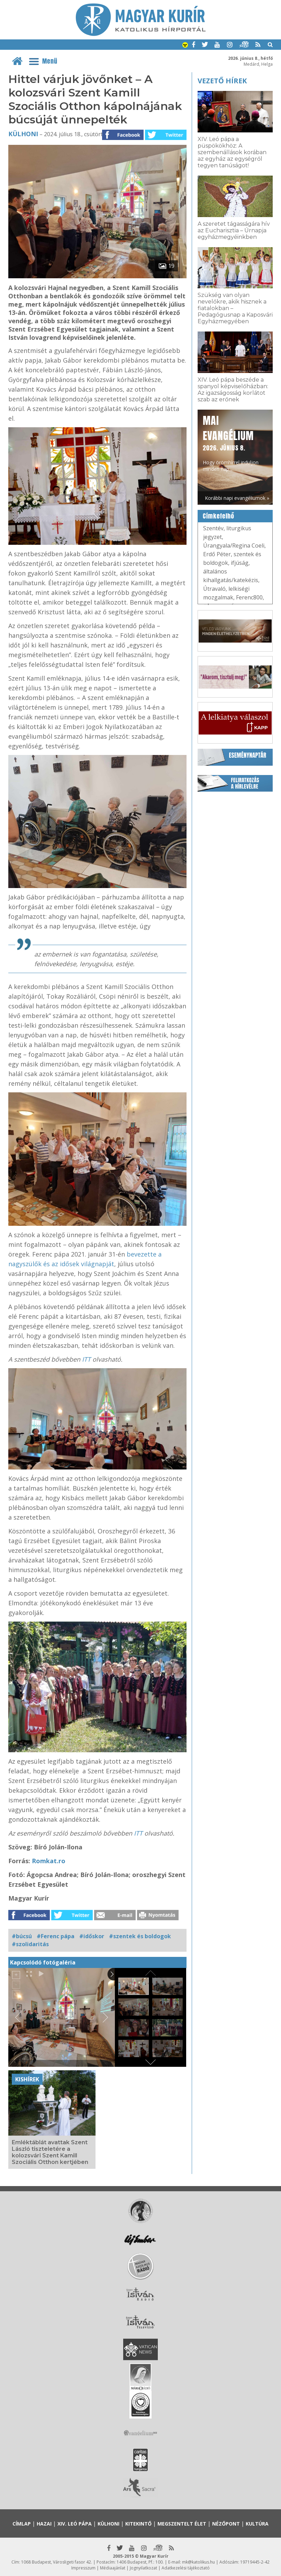 The image size is (281, 2576). I want to click on Úrangyala/Regina Coeli, so click(233, 545).